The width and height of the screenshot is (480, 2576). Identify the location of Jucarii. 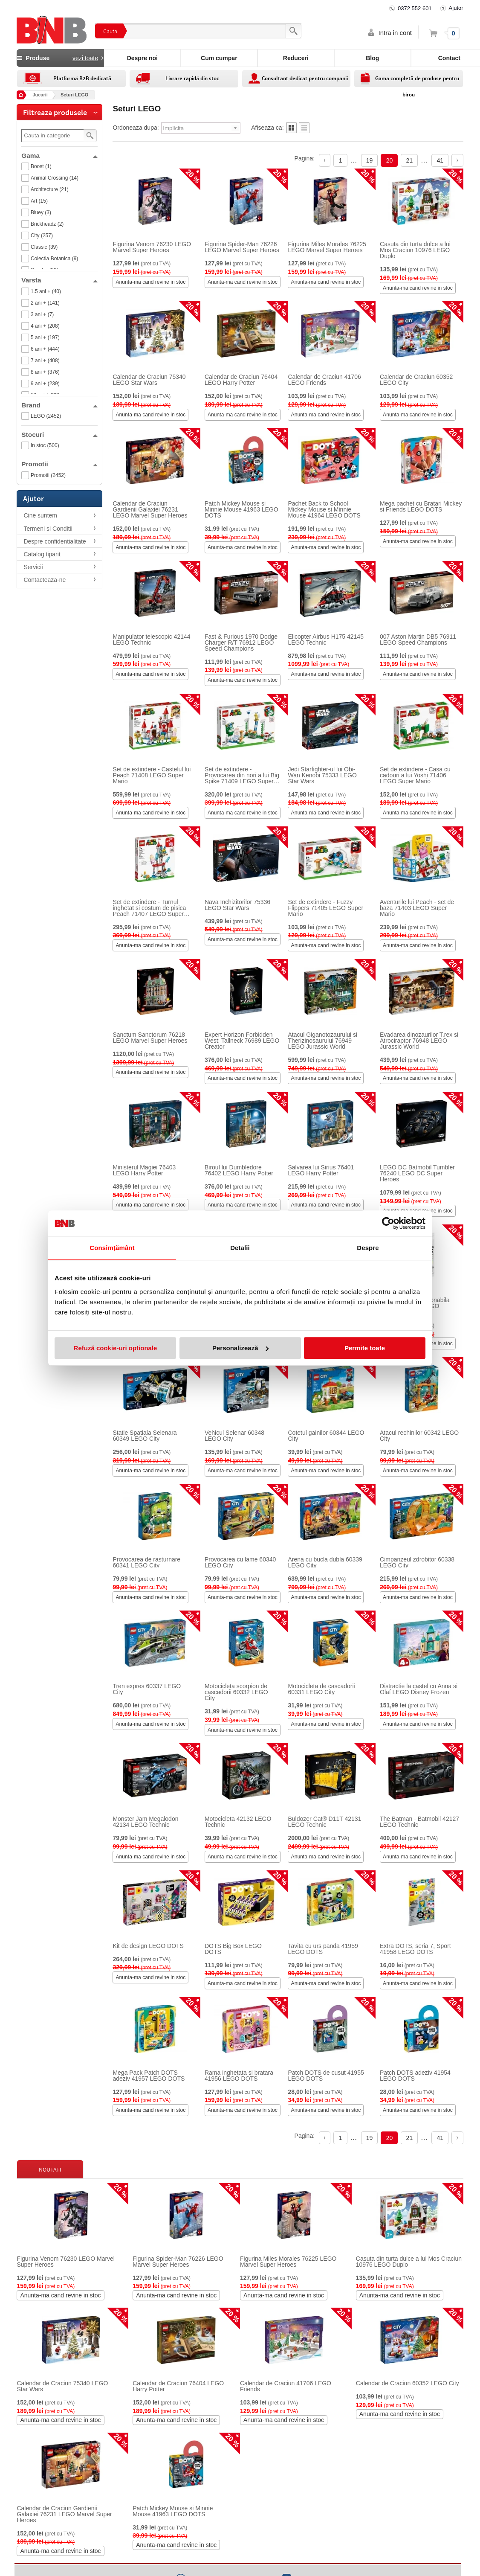
(39, 94).